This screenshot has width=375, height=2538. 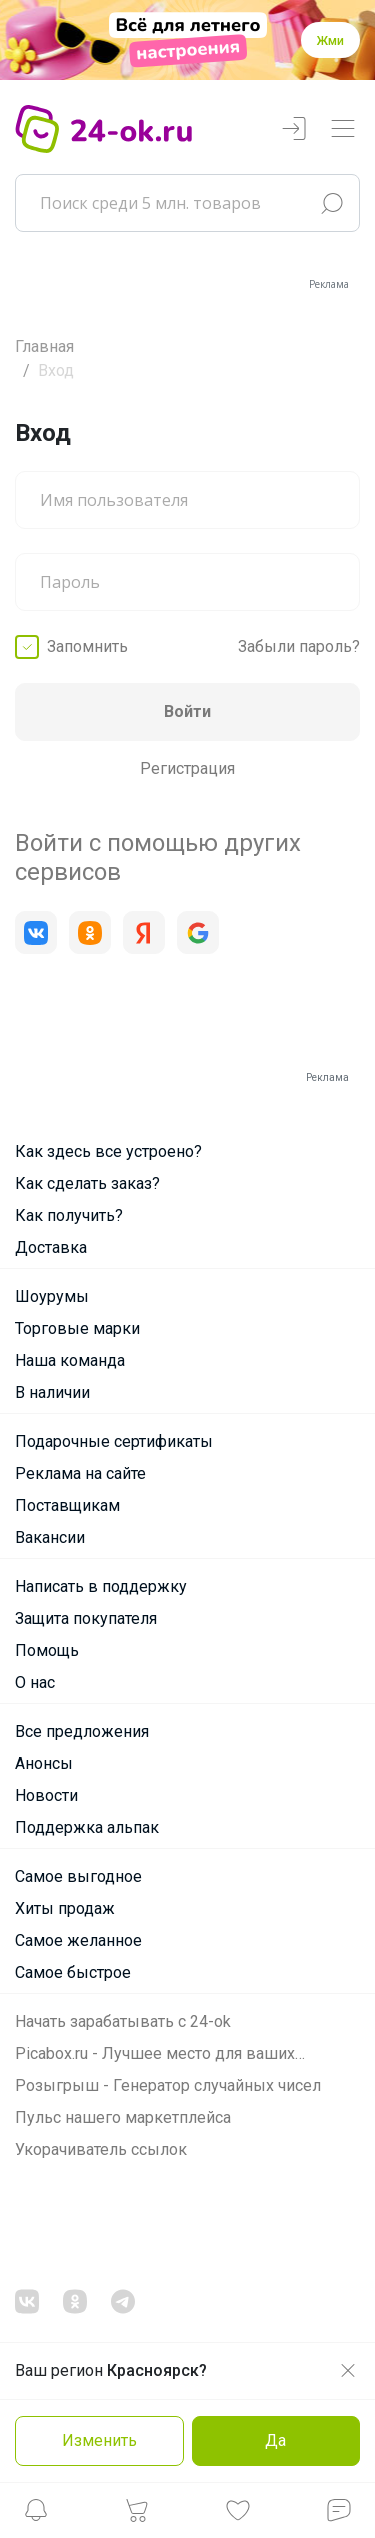 I want to click on Новости, so click(x=46, y=1795).